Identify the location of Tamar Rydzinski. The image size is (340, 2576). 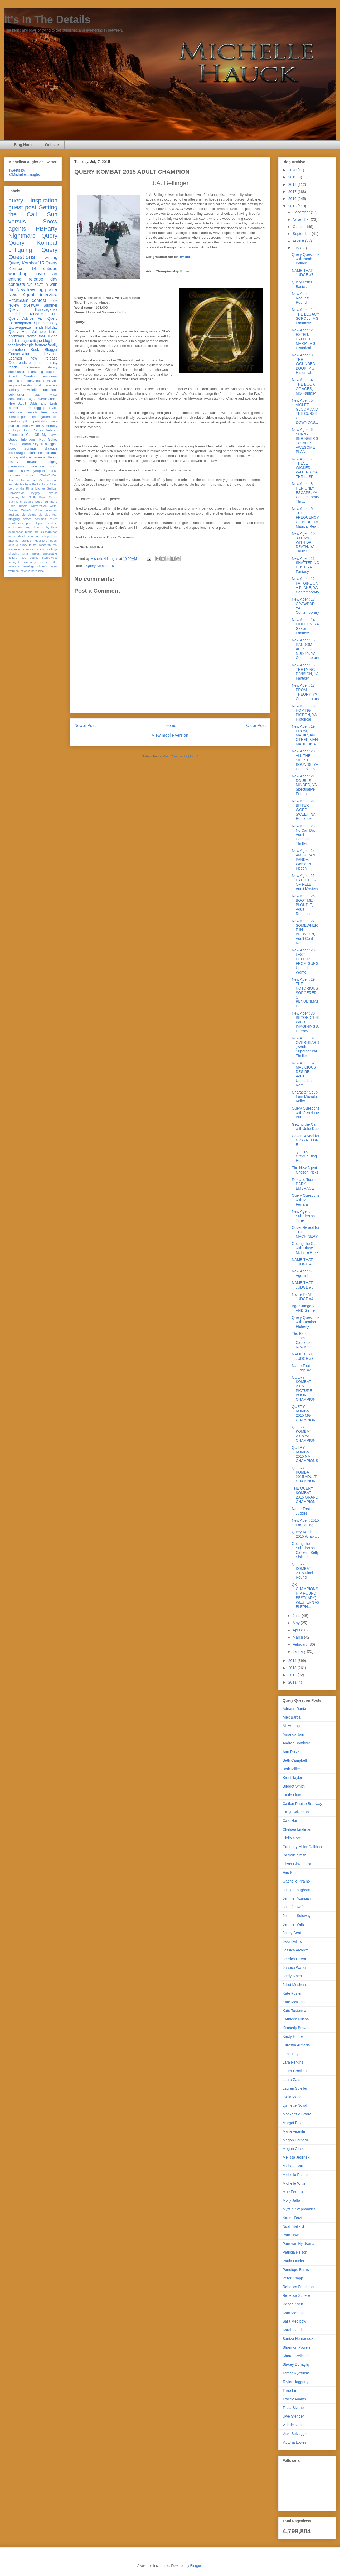
(296, 2373).